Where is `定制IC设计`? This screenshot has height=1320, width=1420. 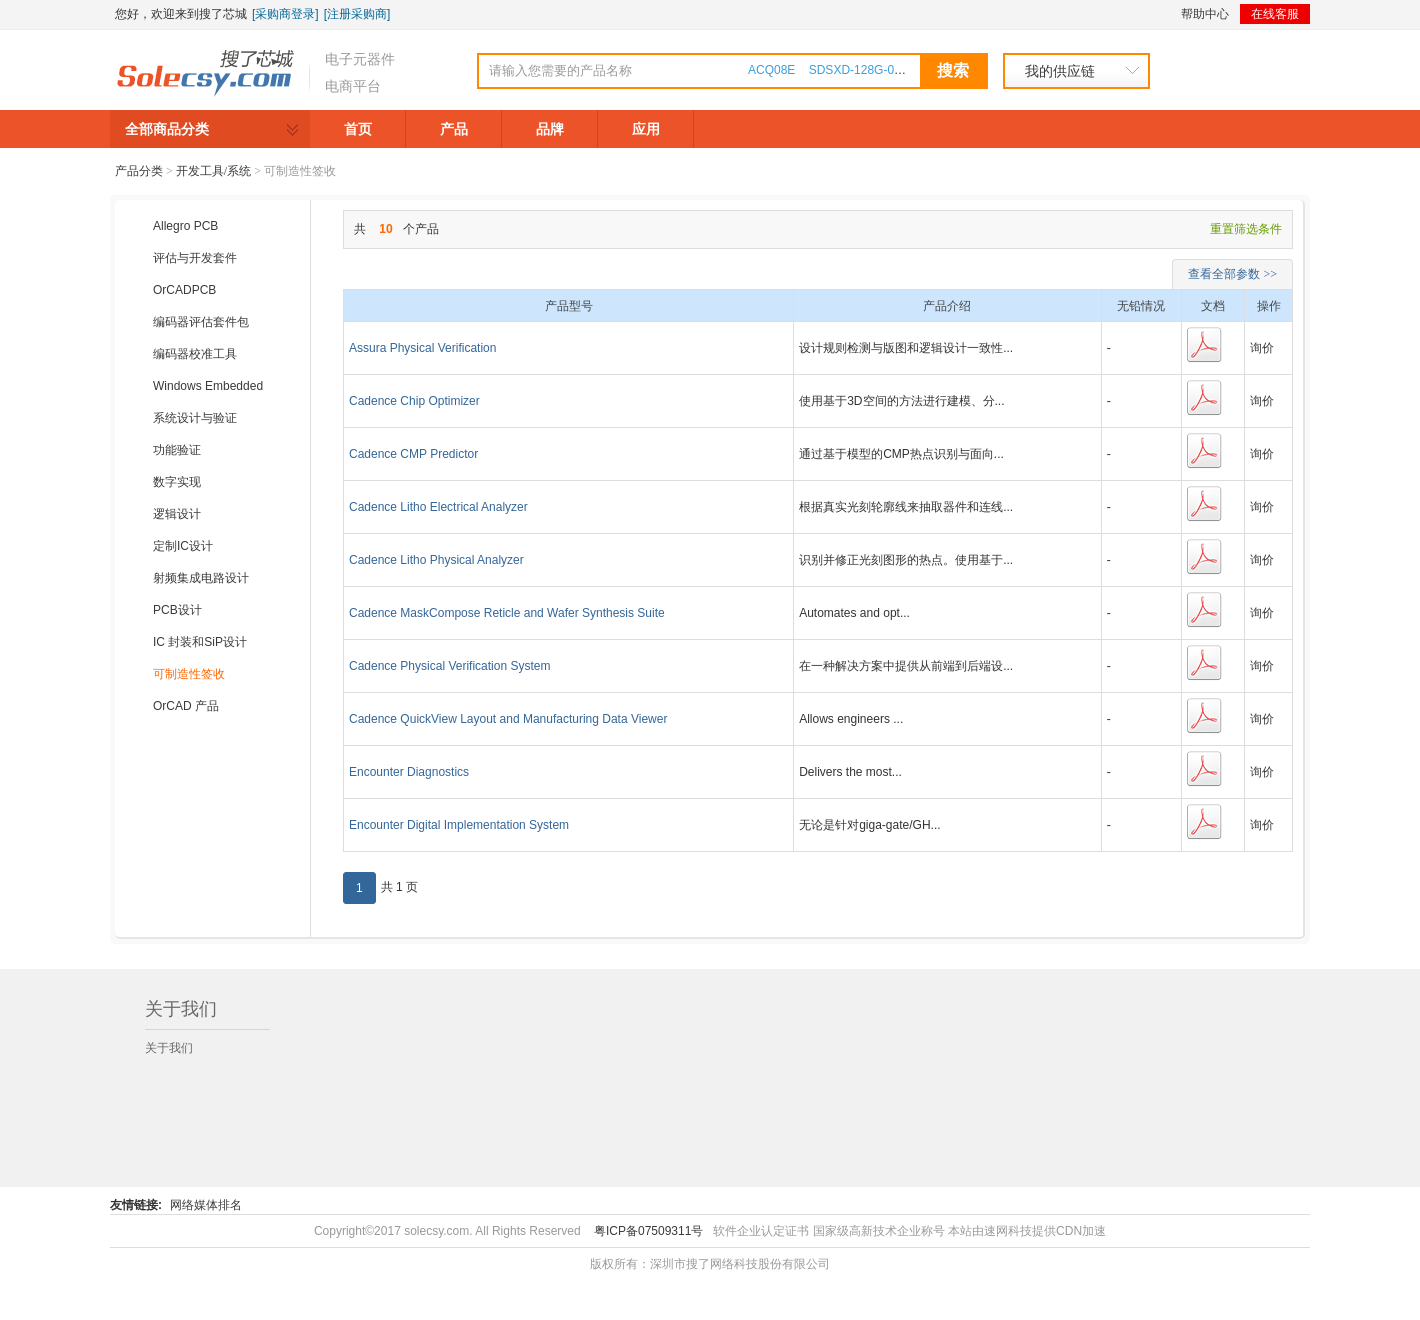 定制IC设计 is located at coordinates (183, 546).